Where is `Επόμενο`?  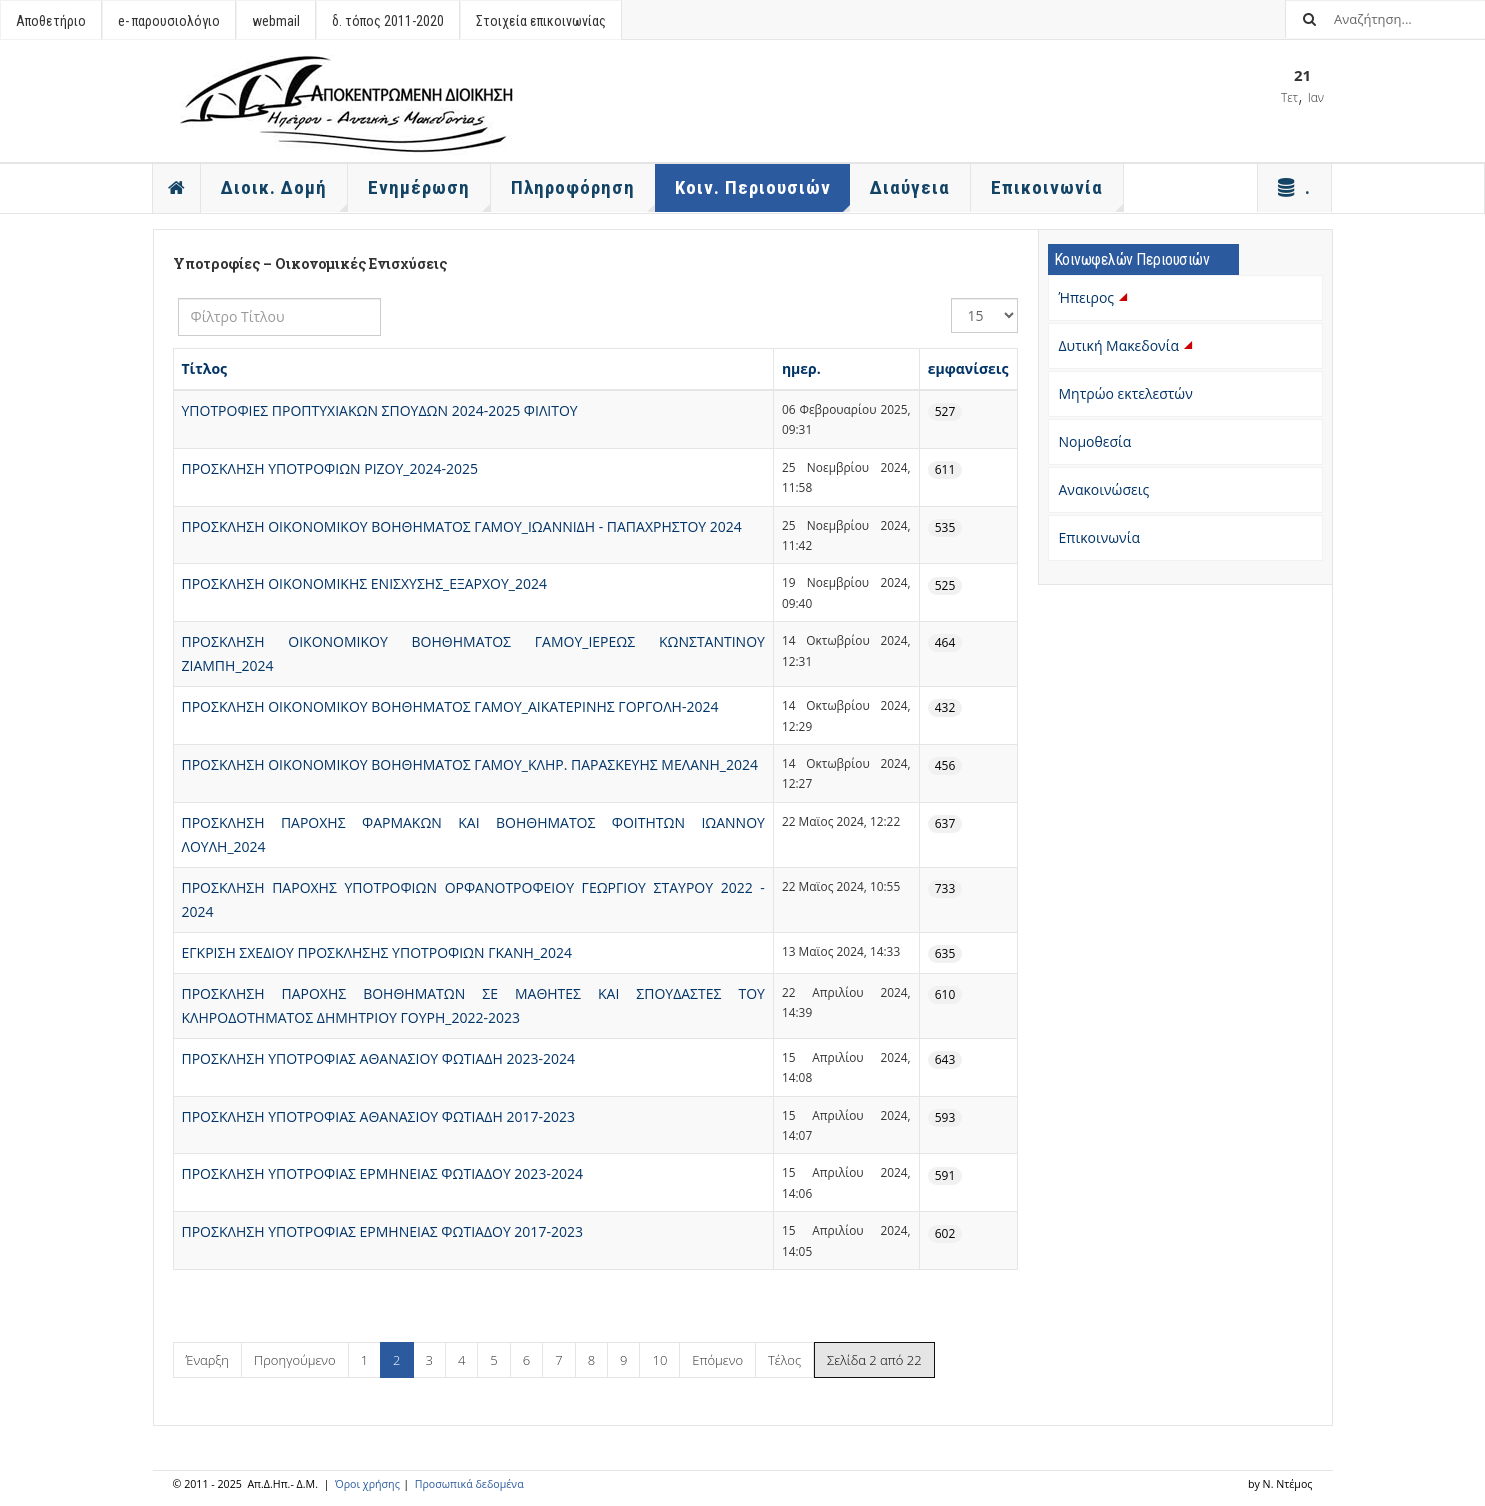
Επόμενο is located at coordinates (717, 1360).